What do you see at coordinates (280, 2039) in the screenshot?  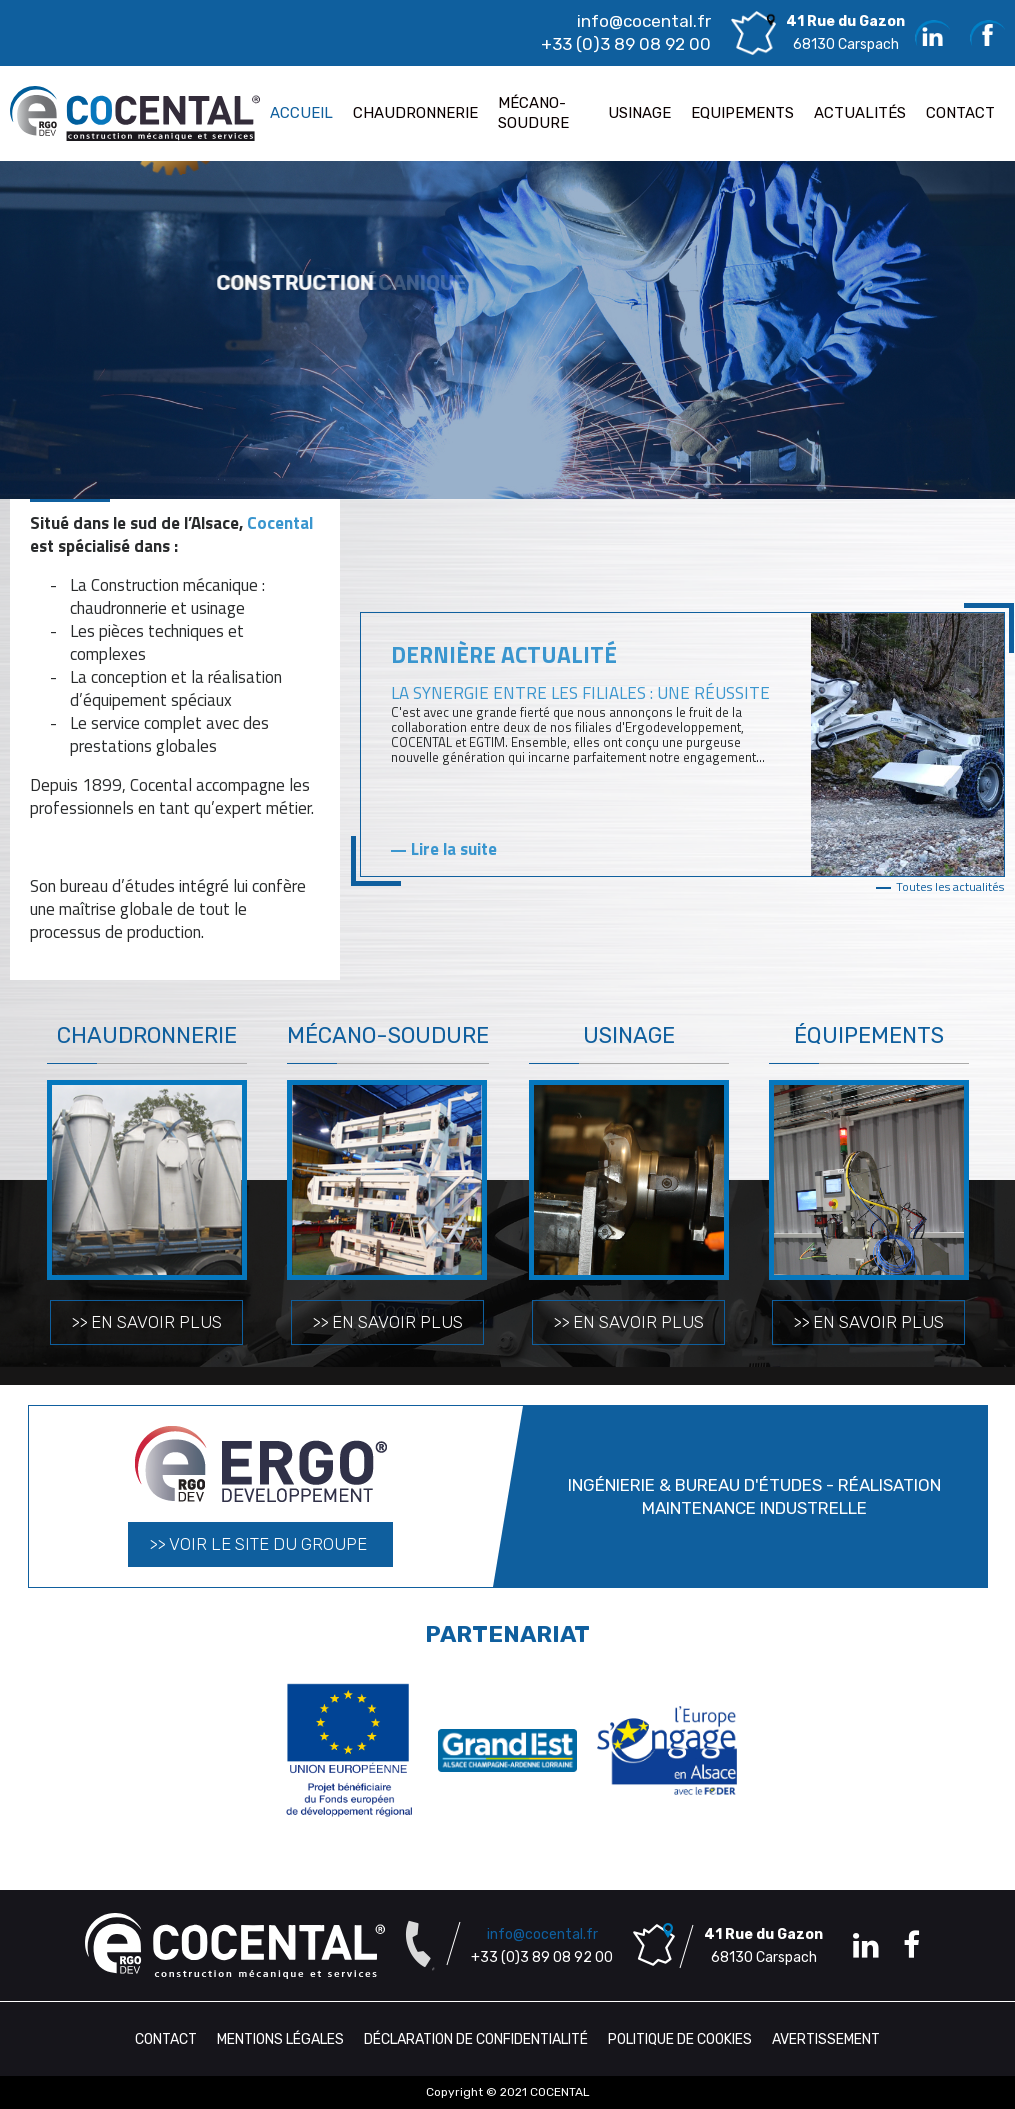 I see `Mentions légales` at bounding box center [280, 2039].